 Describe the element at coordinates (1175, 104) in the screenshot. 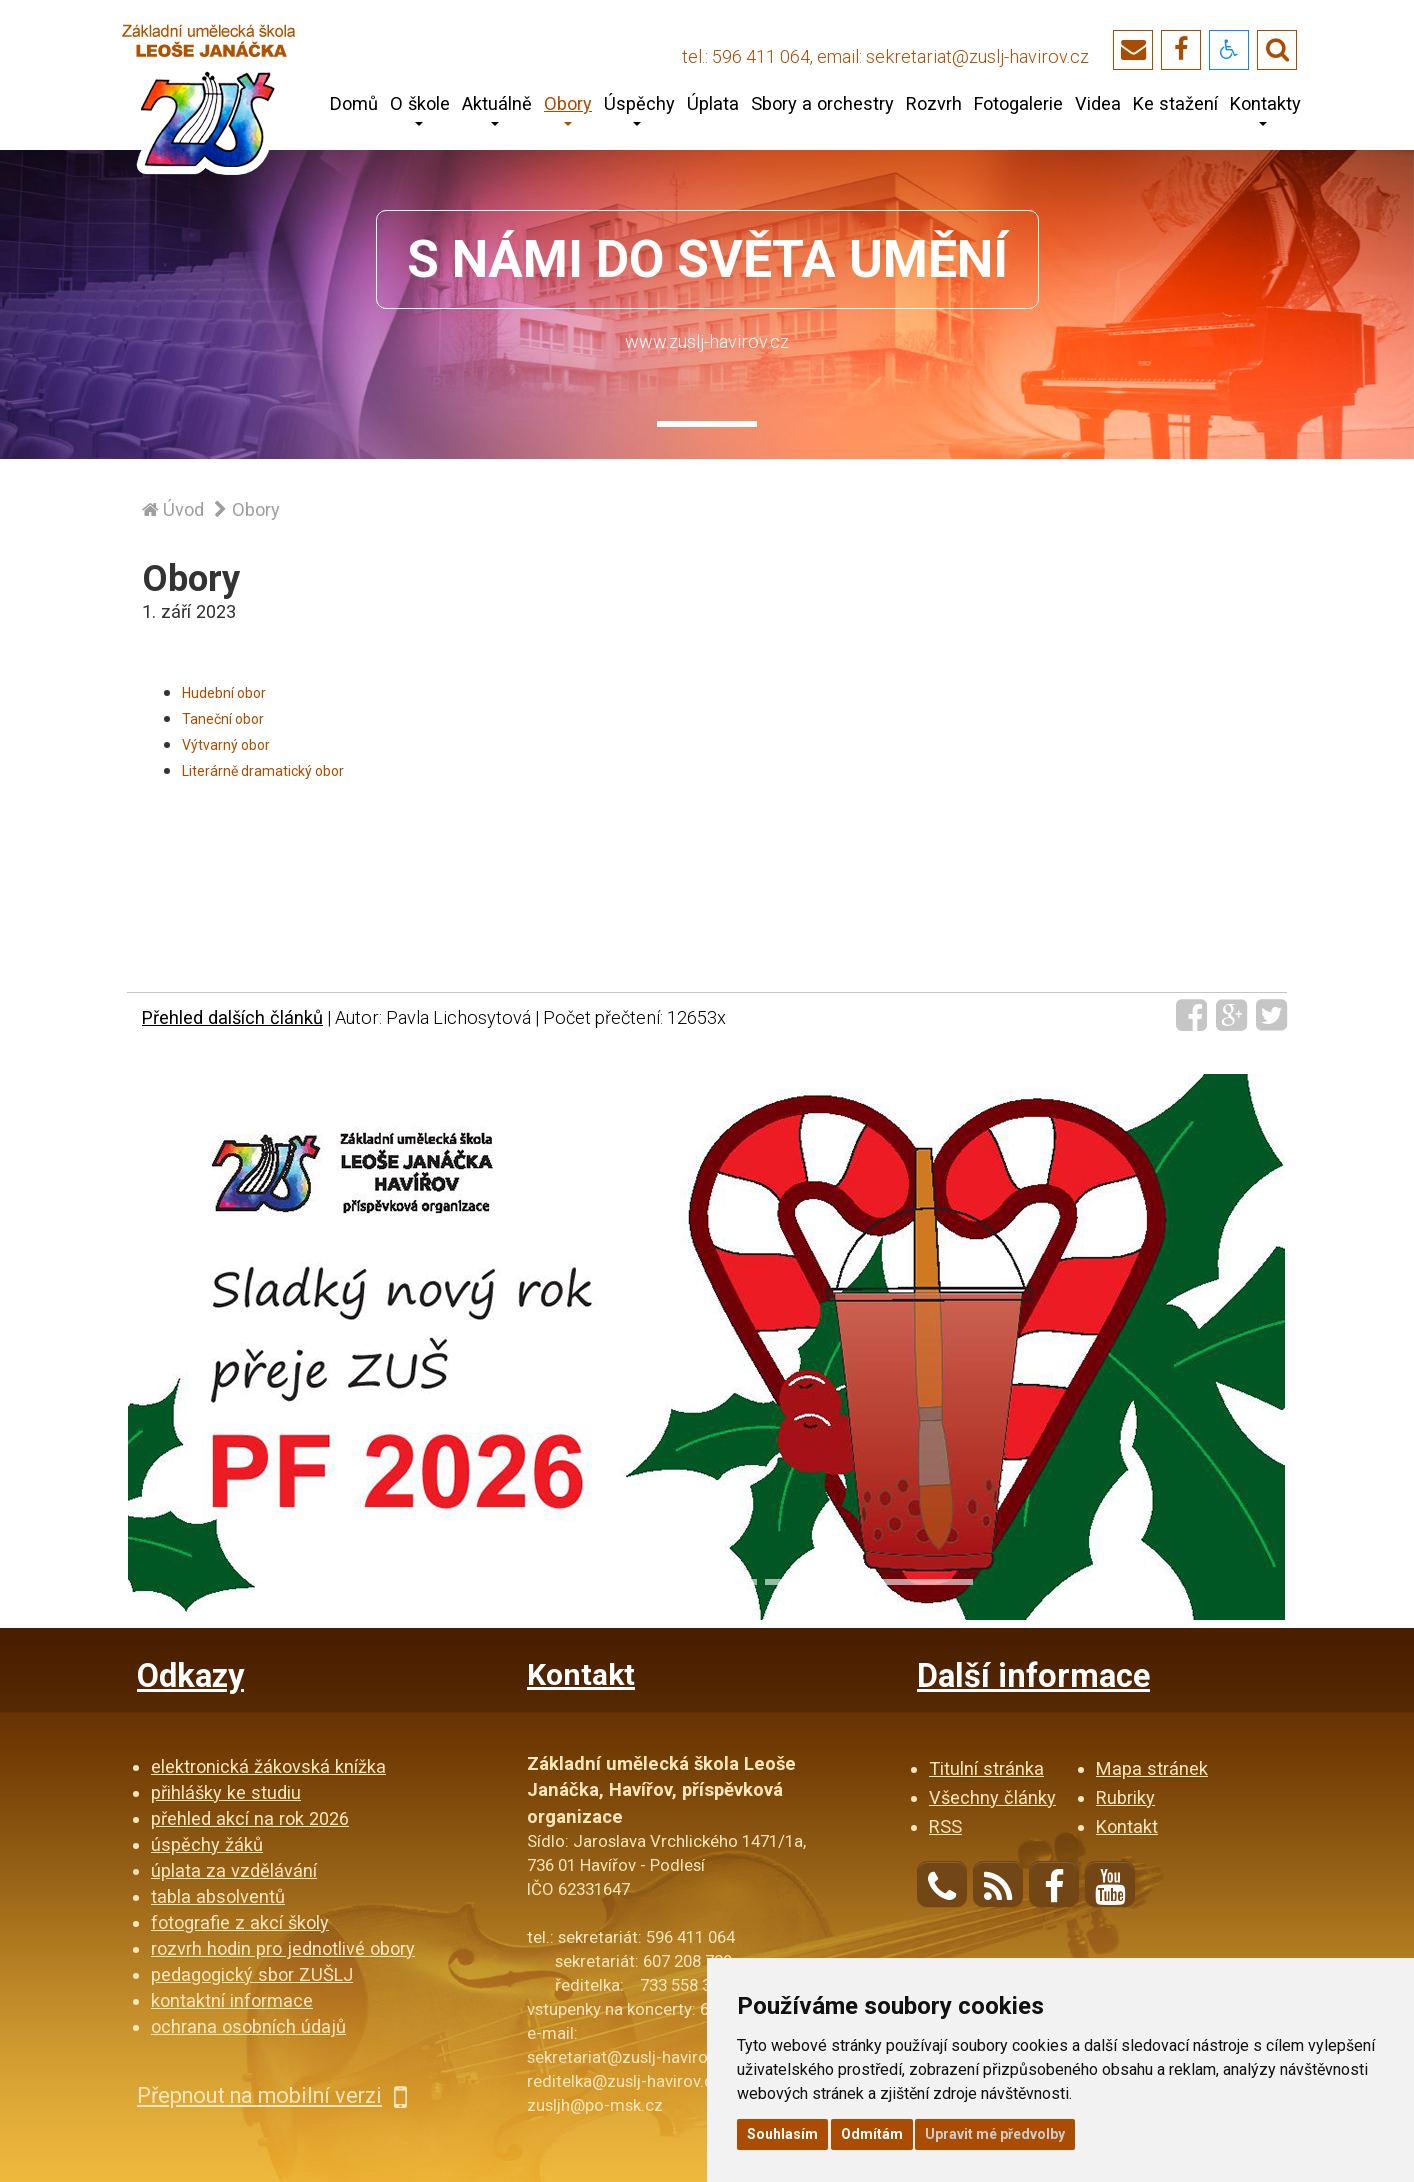

I see `Ke stažení` at that location.